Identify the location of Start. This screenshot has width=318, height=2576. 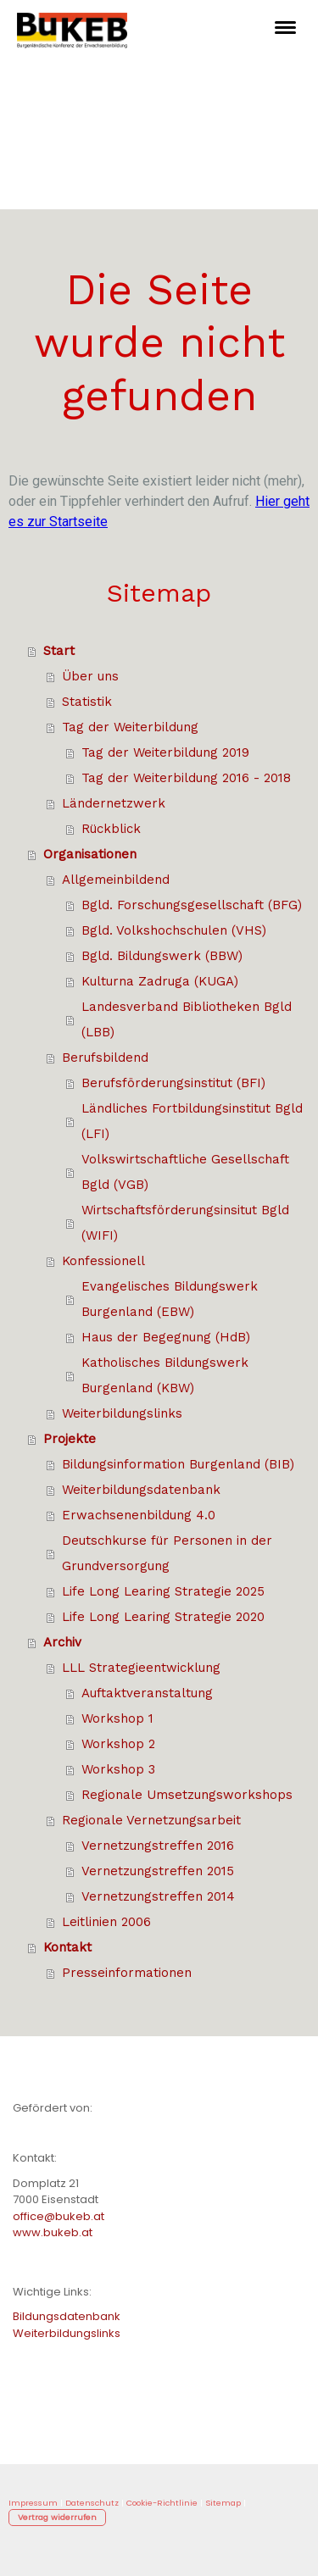
(59, 650).